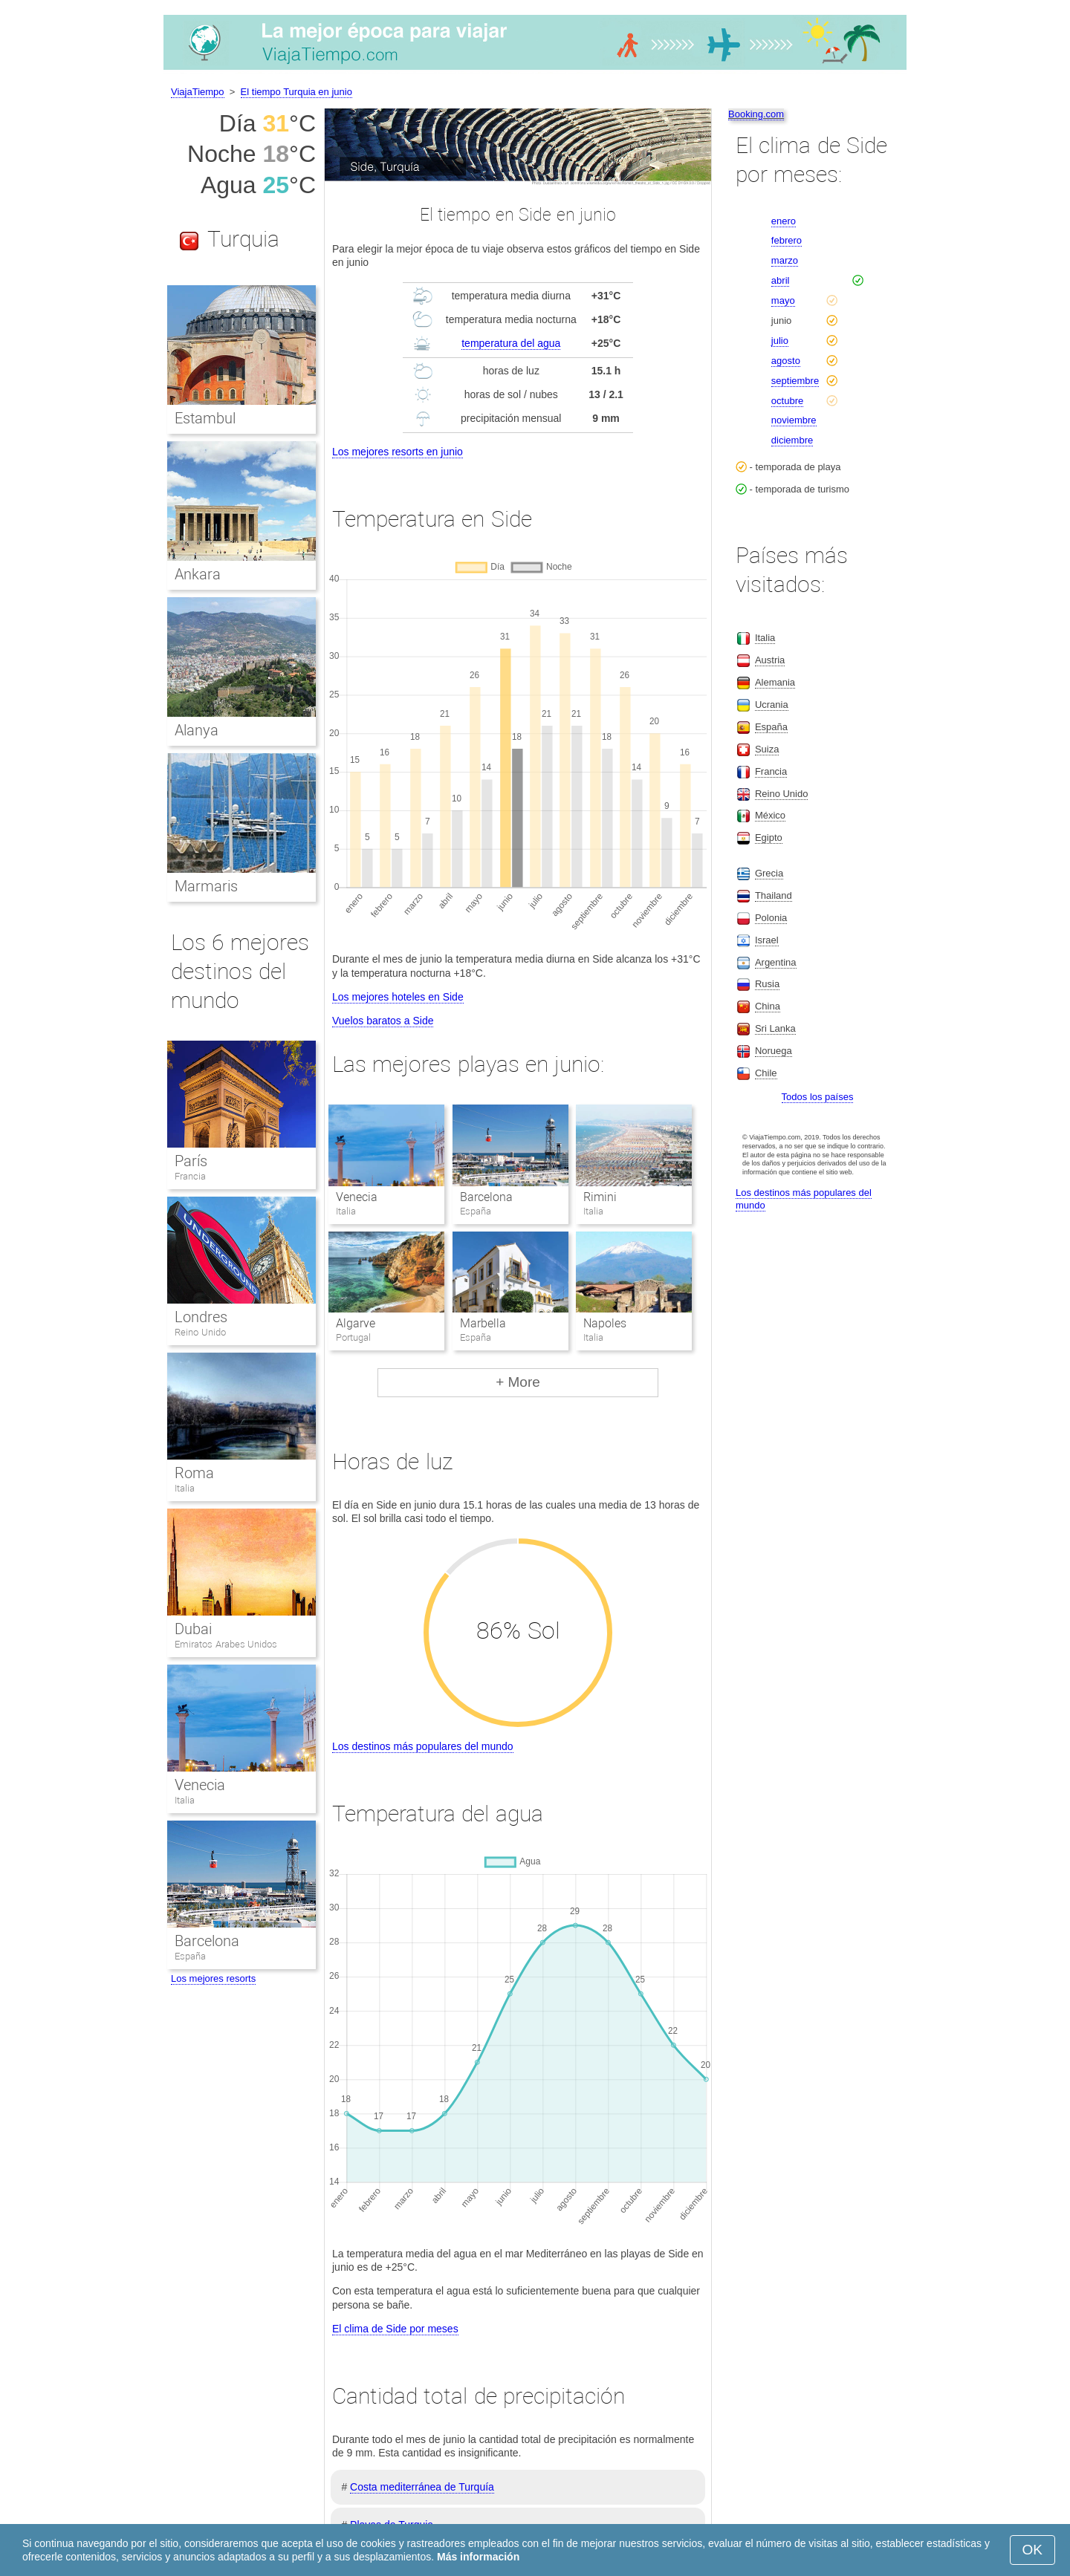 Image resolution: width=1070 pixels, height=2576 pixels. What do you see at coordinates (296, 91) in the screenshot?
I see `El tiempo Turquia en junio` at bounding box center [296, 91].